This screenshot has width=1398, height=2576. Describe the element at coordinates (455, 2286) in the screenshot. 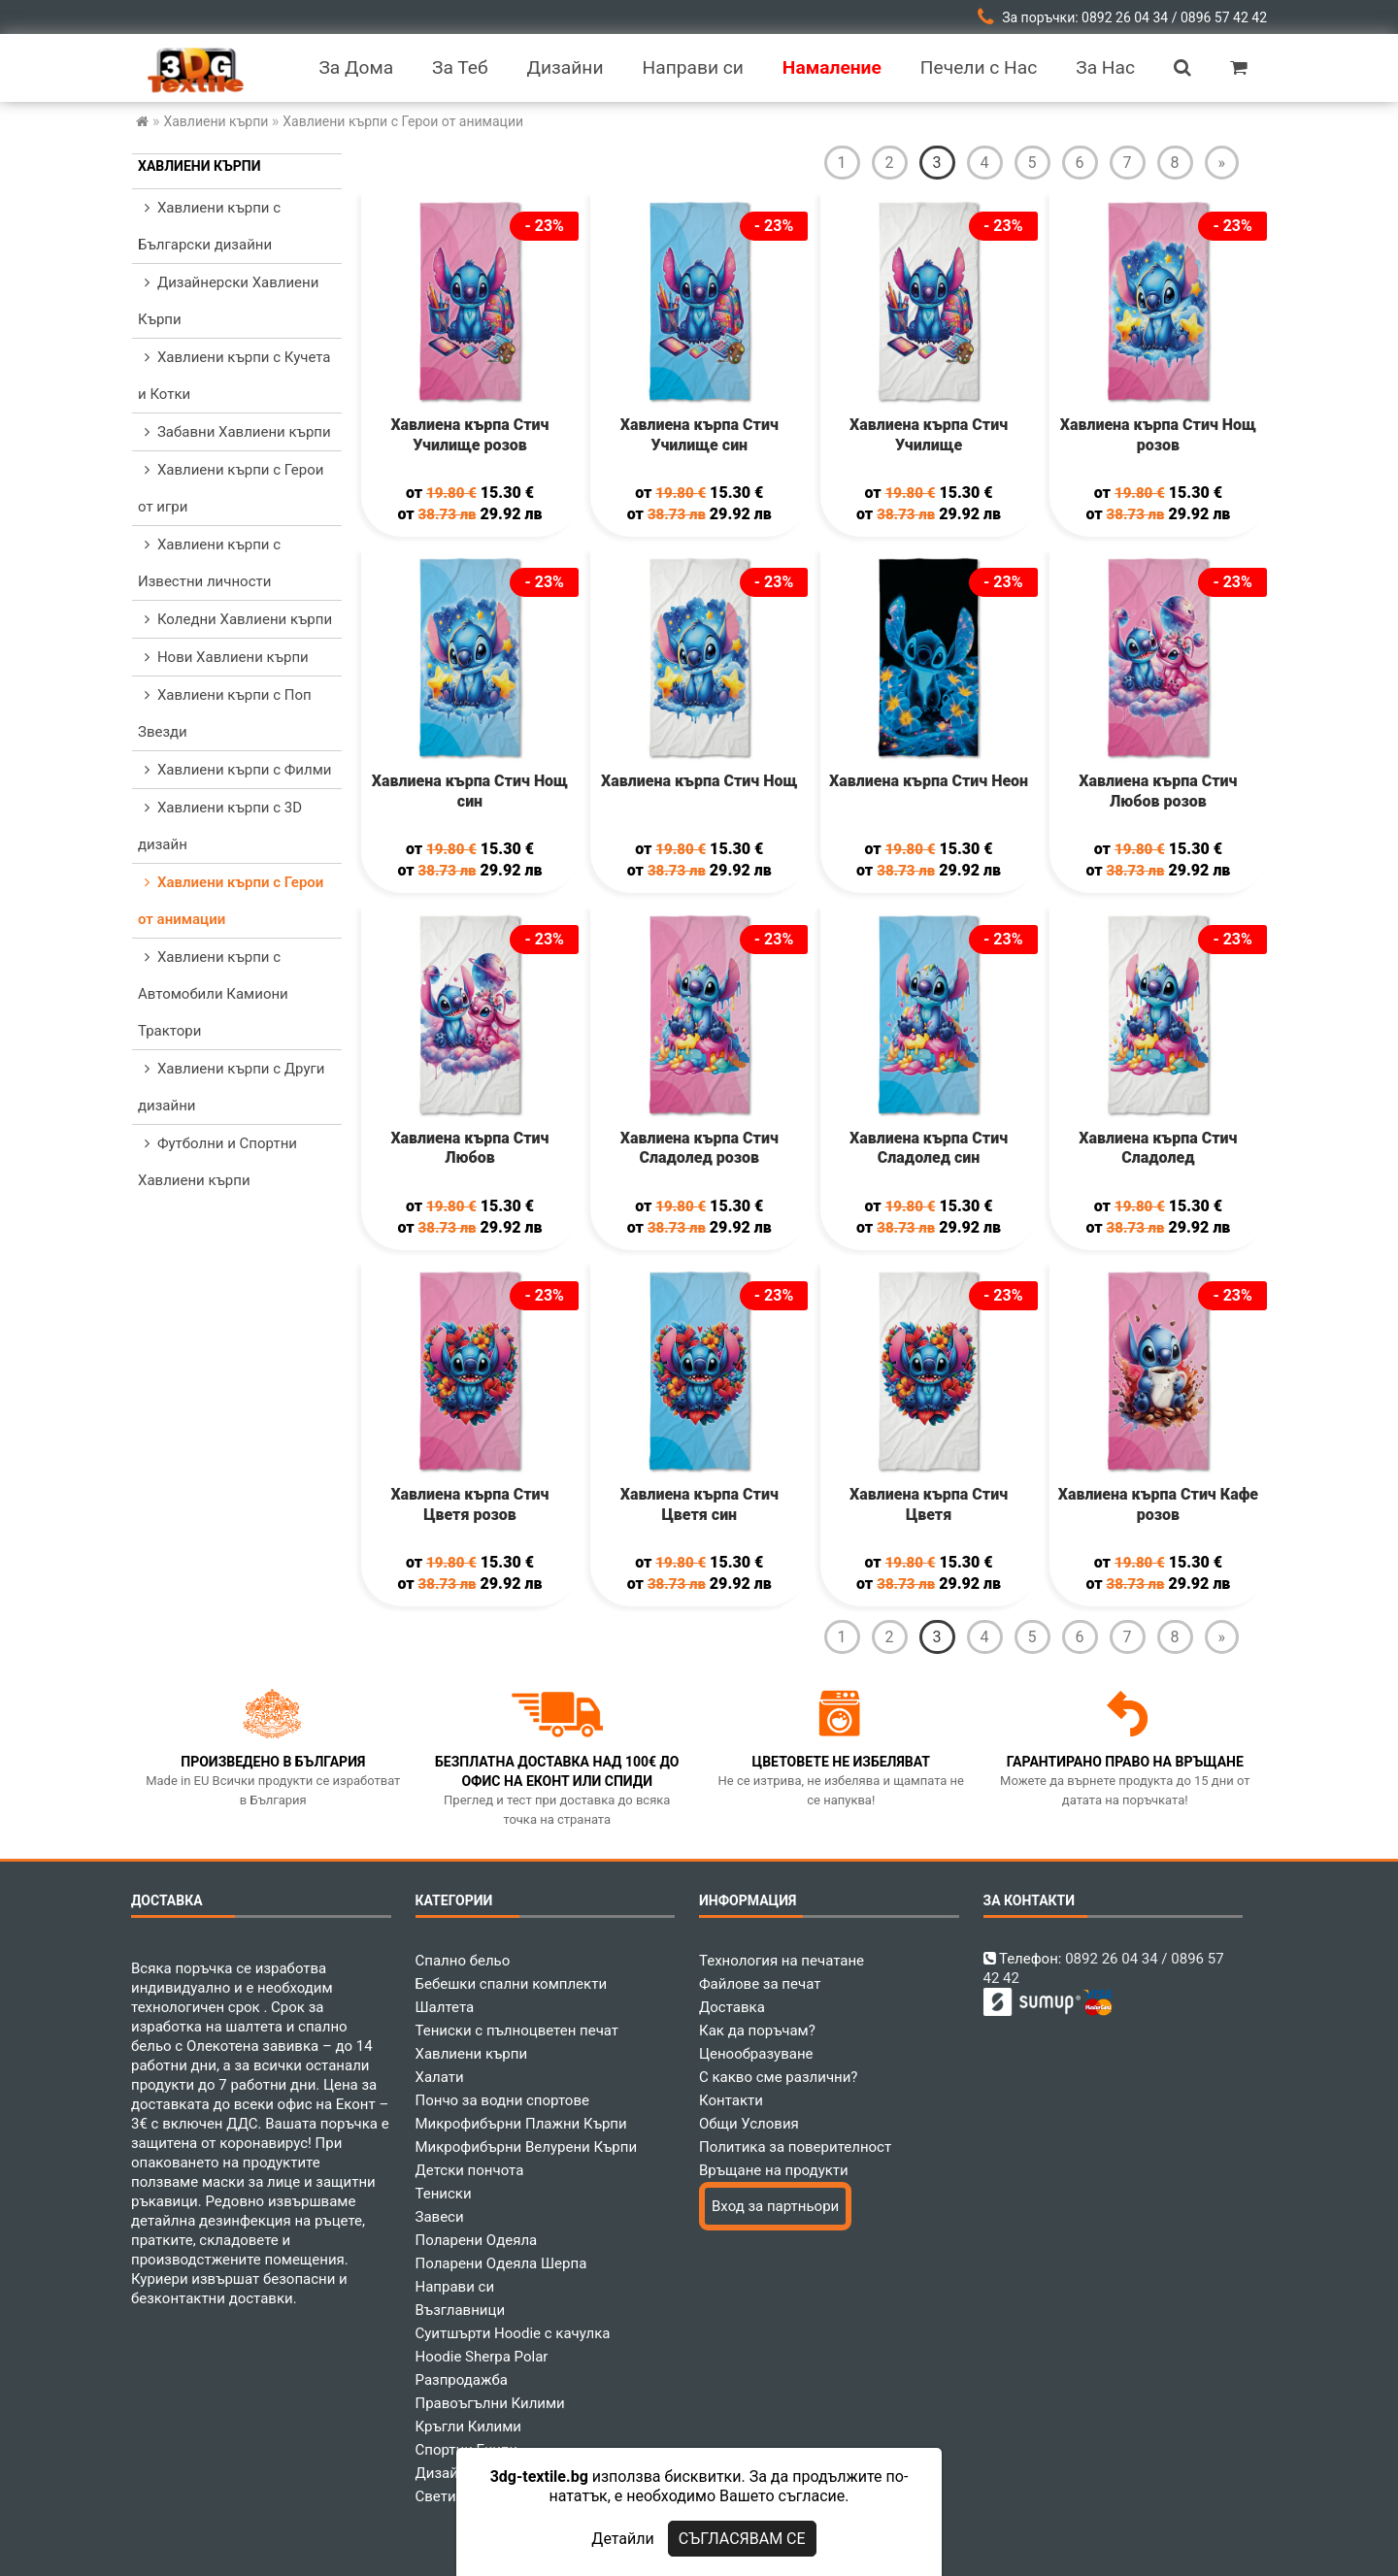

I see `Направи си` at that location.